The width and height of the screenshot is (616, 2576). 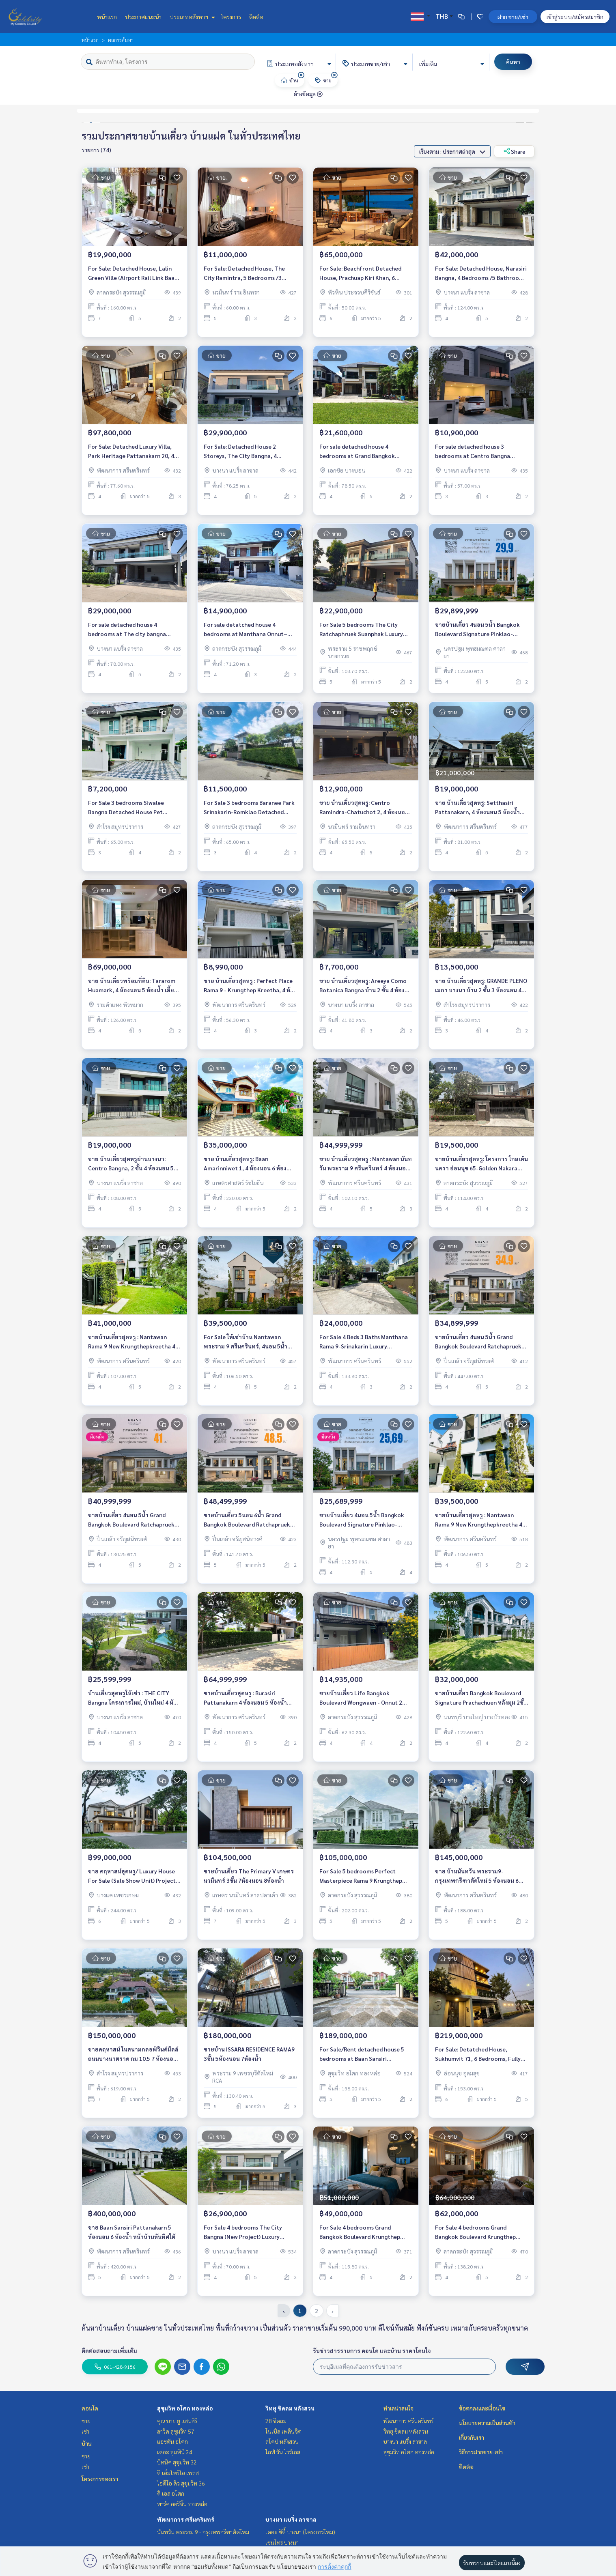 I want to click on แอชตัน อโศก, so click(x=172, y=2441).